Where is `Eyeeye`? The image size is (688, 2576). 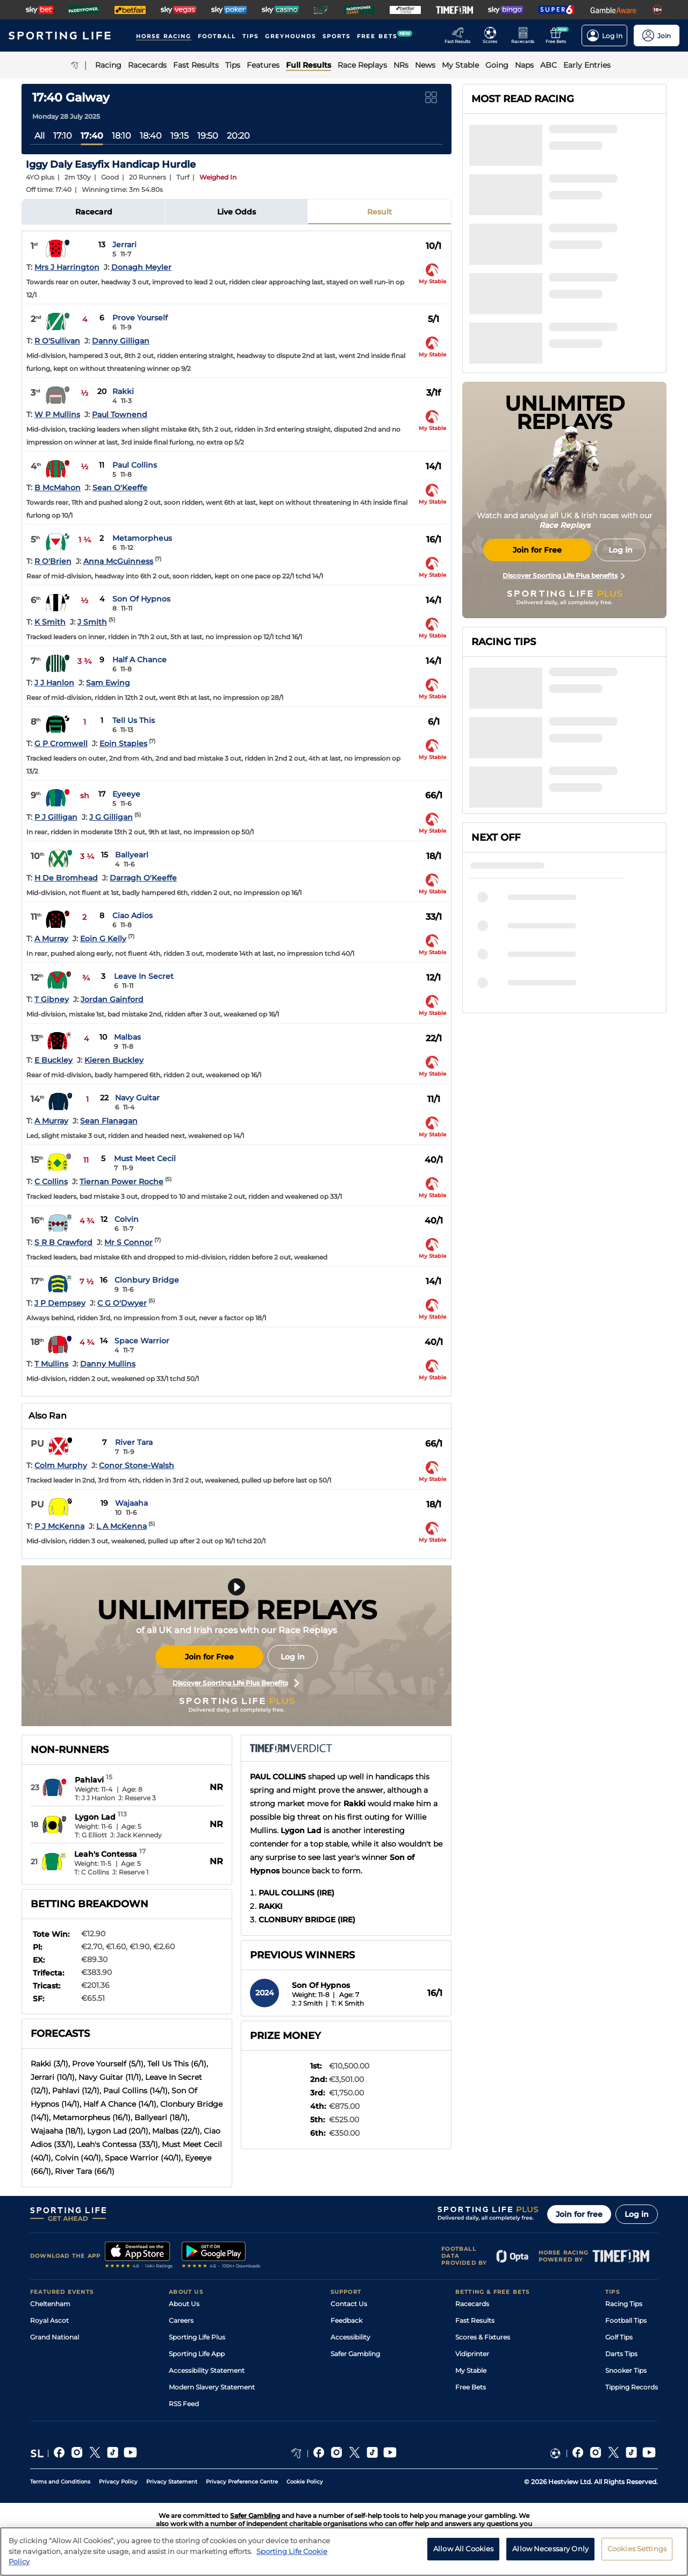 Eyeeye is located at coordinates (126, 794).